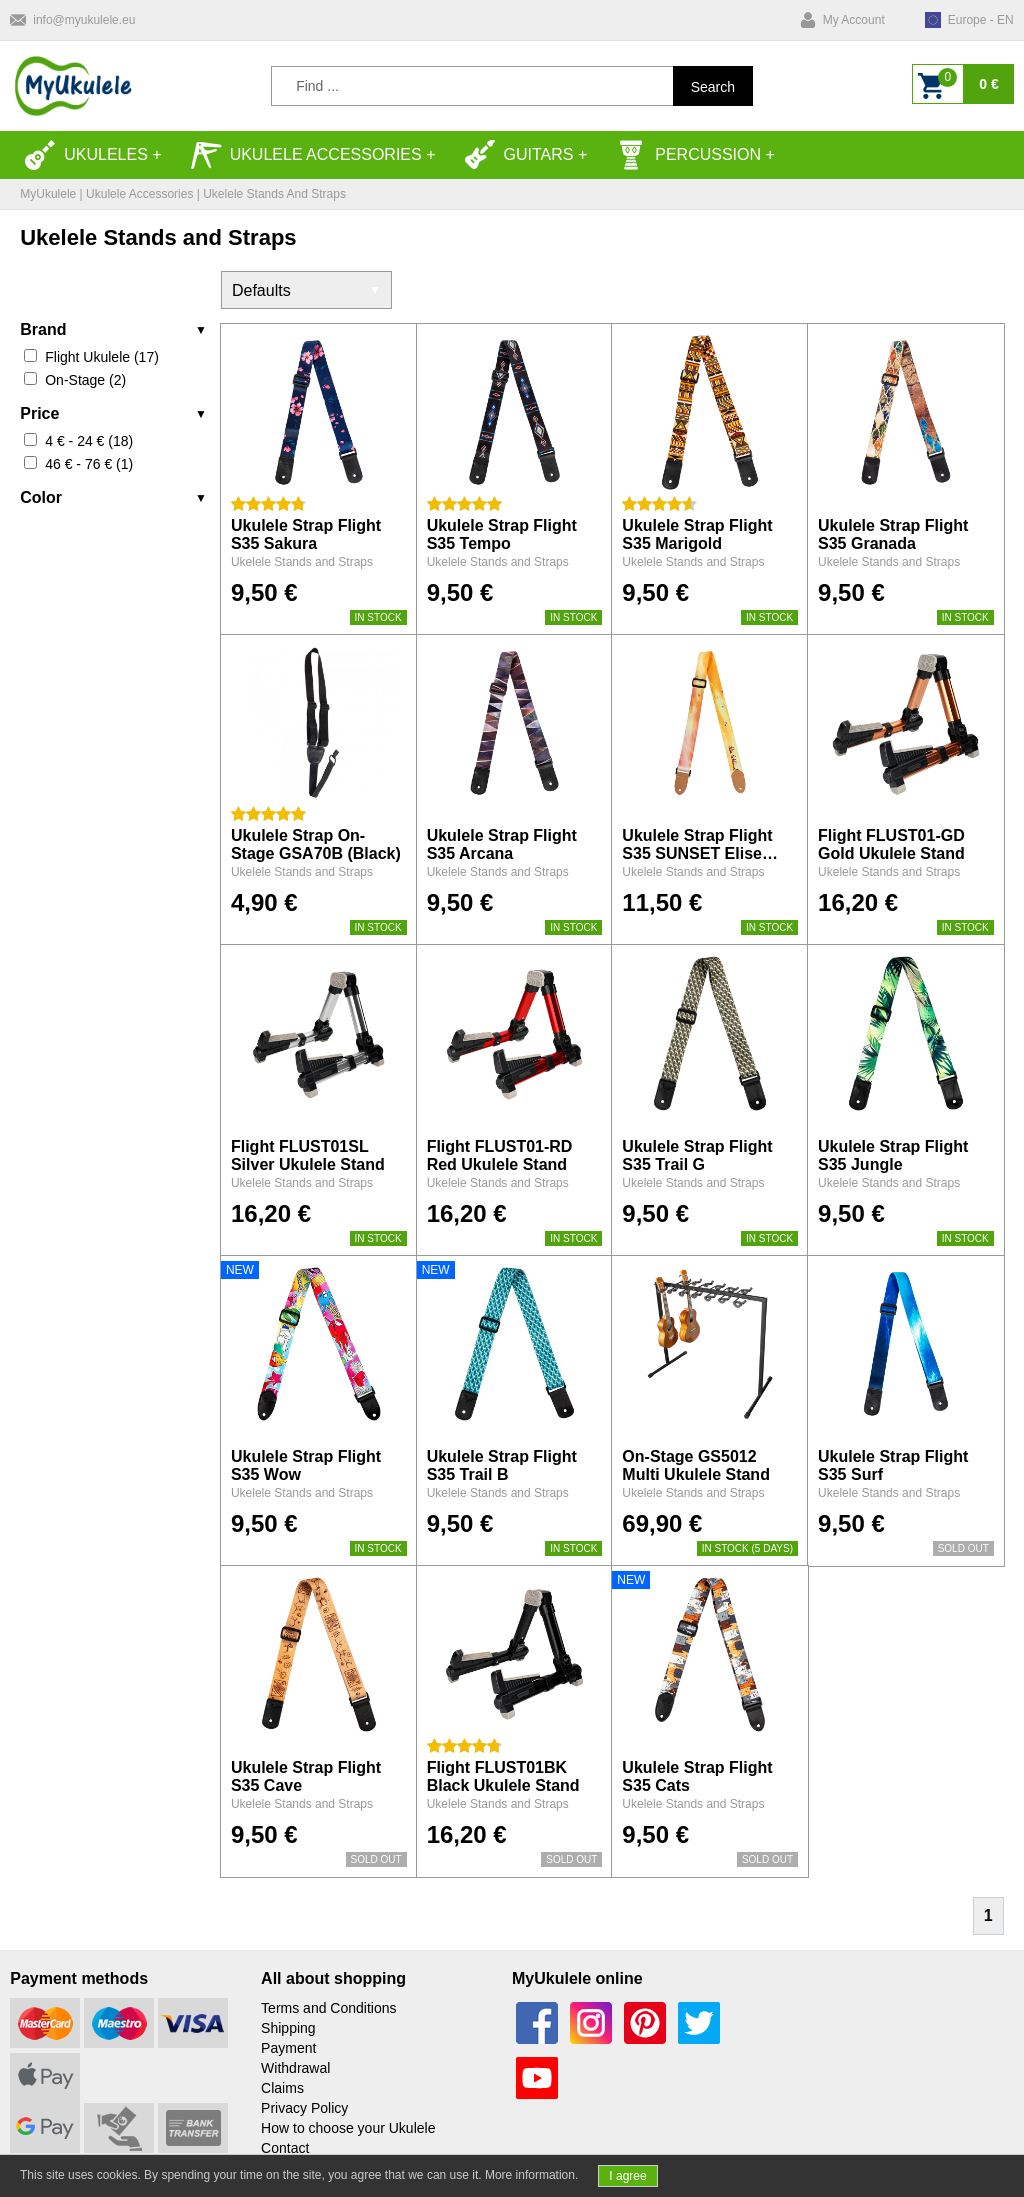 Image resolution: width=1024 pixels, height=2197 pixels. Describe the element at coordinates (282, 2088) in the screenshot. I see `Claims` at that location.